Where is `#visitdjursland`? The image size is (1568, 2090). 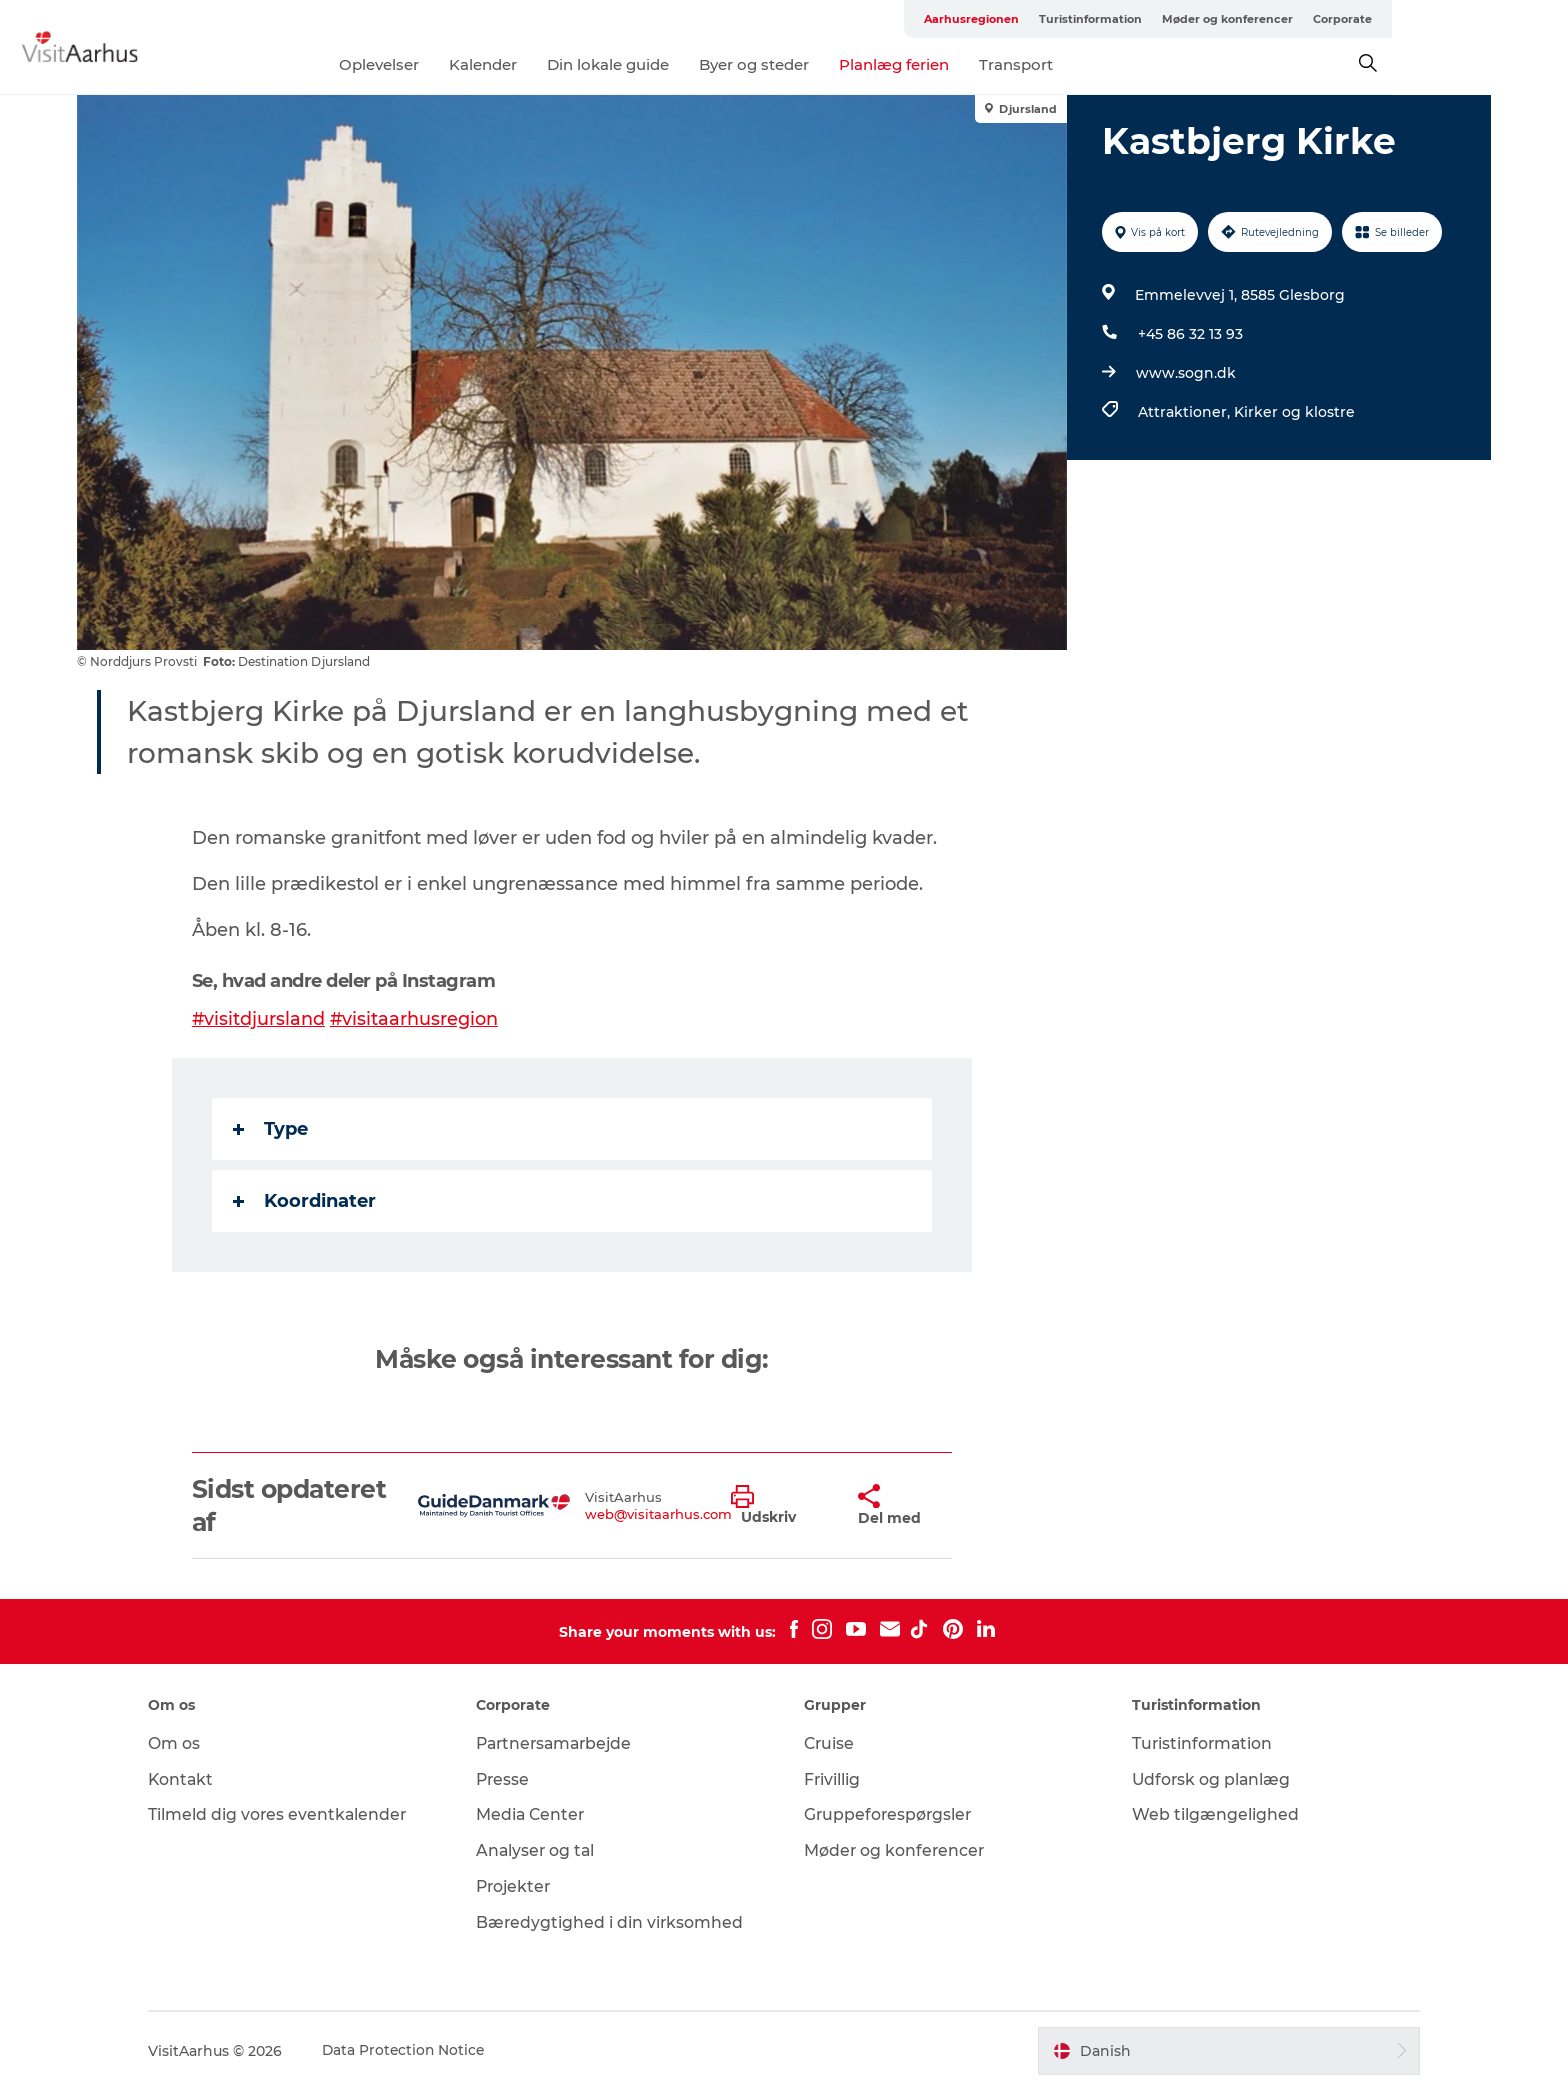
#visitdjursland is located at coordinates (260, 1019).